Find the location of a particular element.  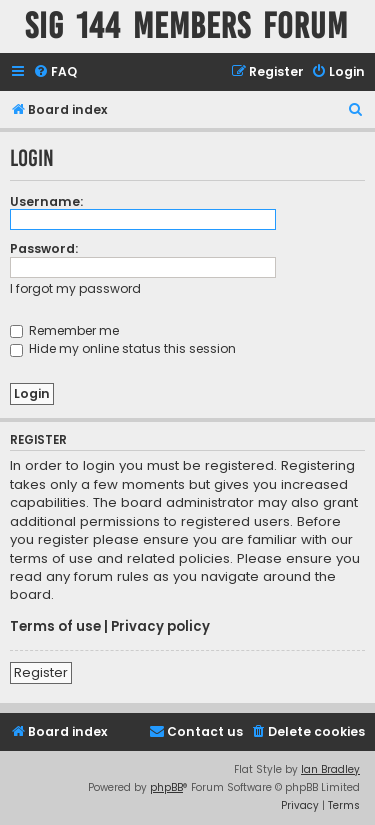

Remember me is located at coordinates (64, 330).